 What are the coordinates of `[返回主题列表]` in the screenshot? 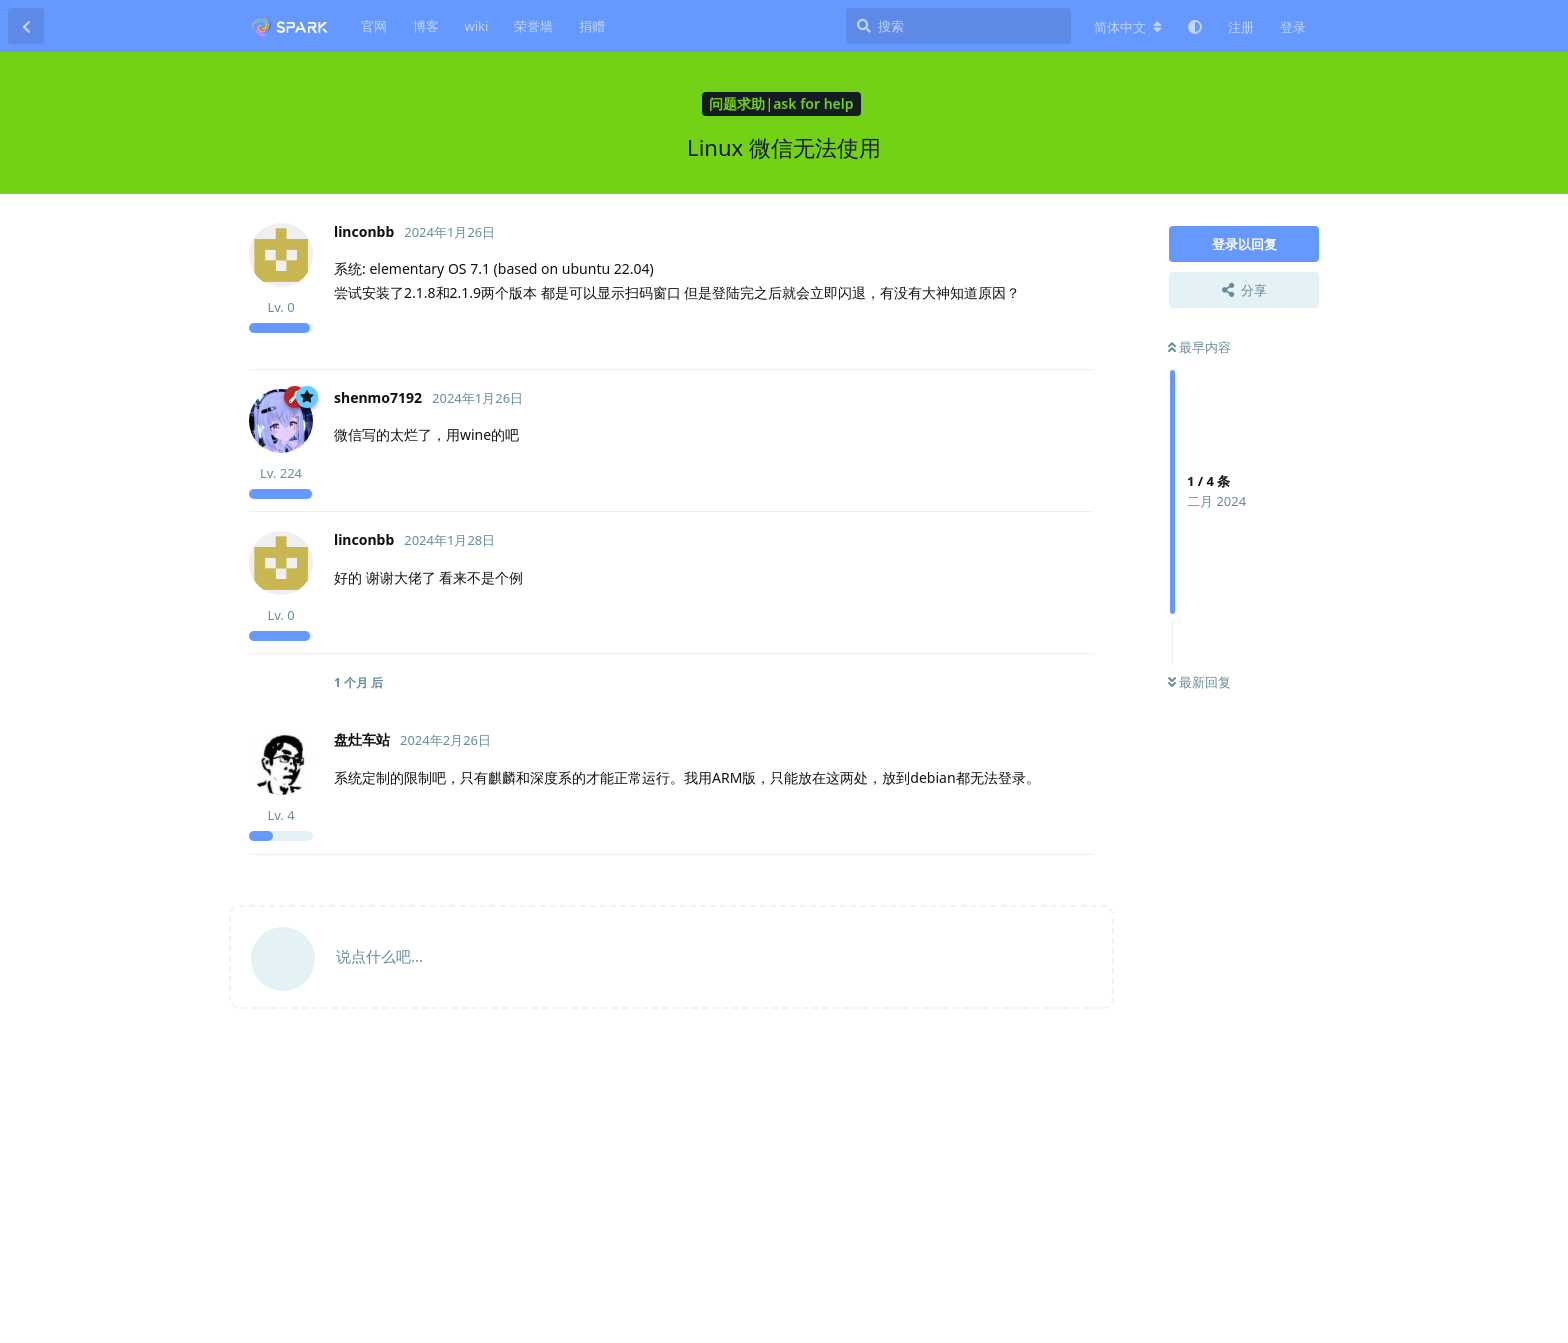 It's located at (26, 26).